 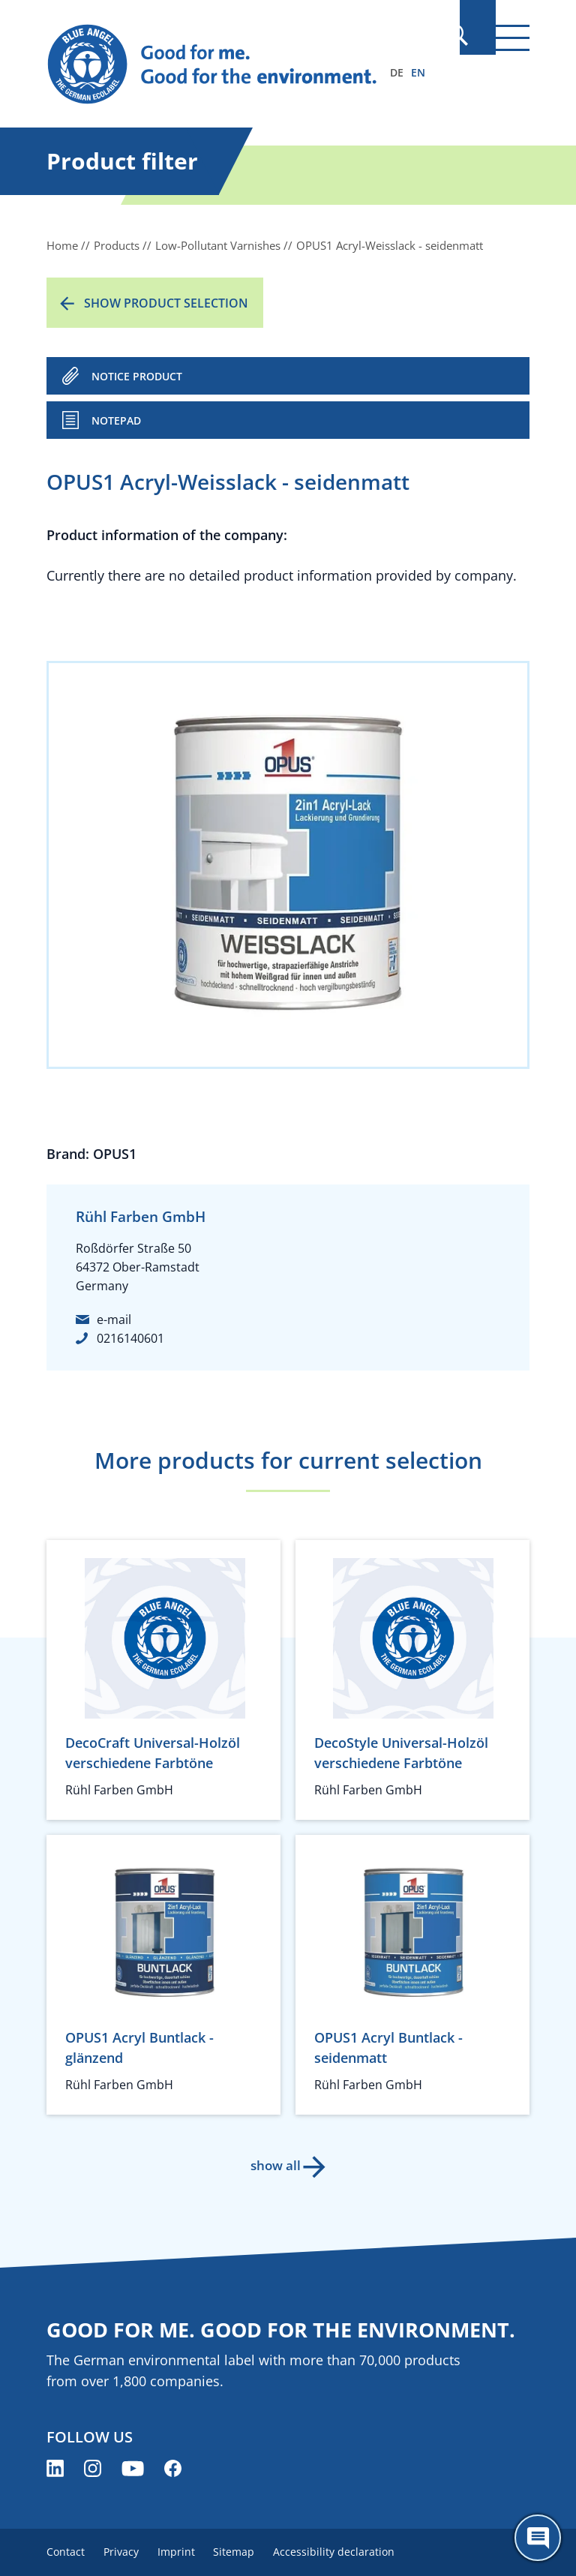 What do you see at coordinates (133, 2468) in the screenshot?
I see `[Blue Angel on YouTube (opens new window)]` at bounding box center [133, 2468].